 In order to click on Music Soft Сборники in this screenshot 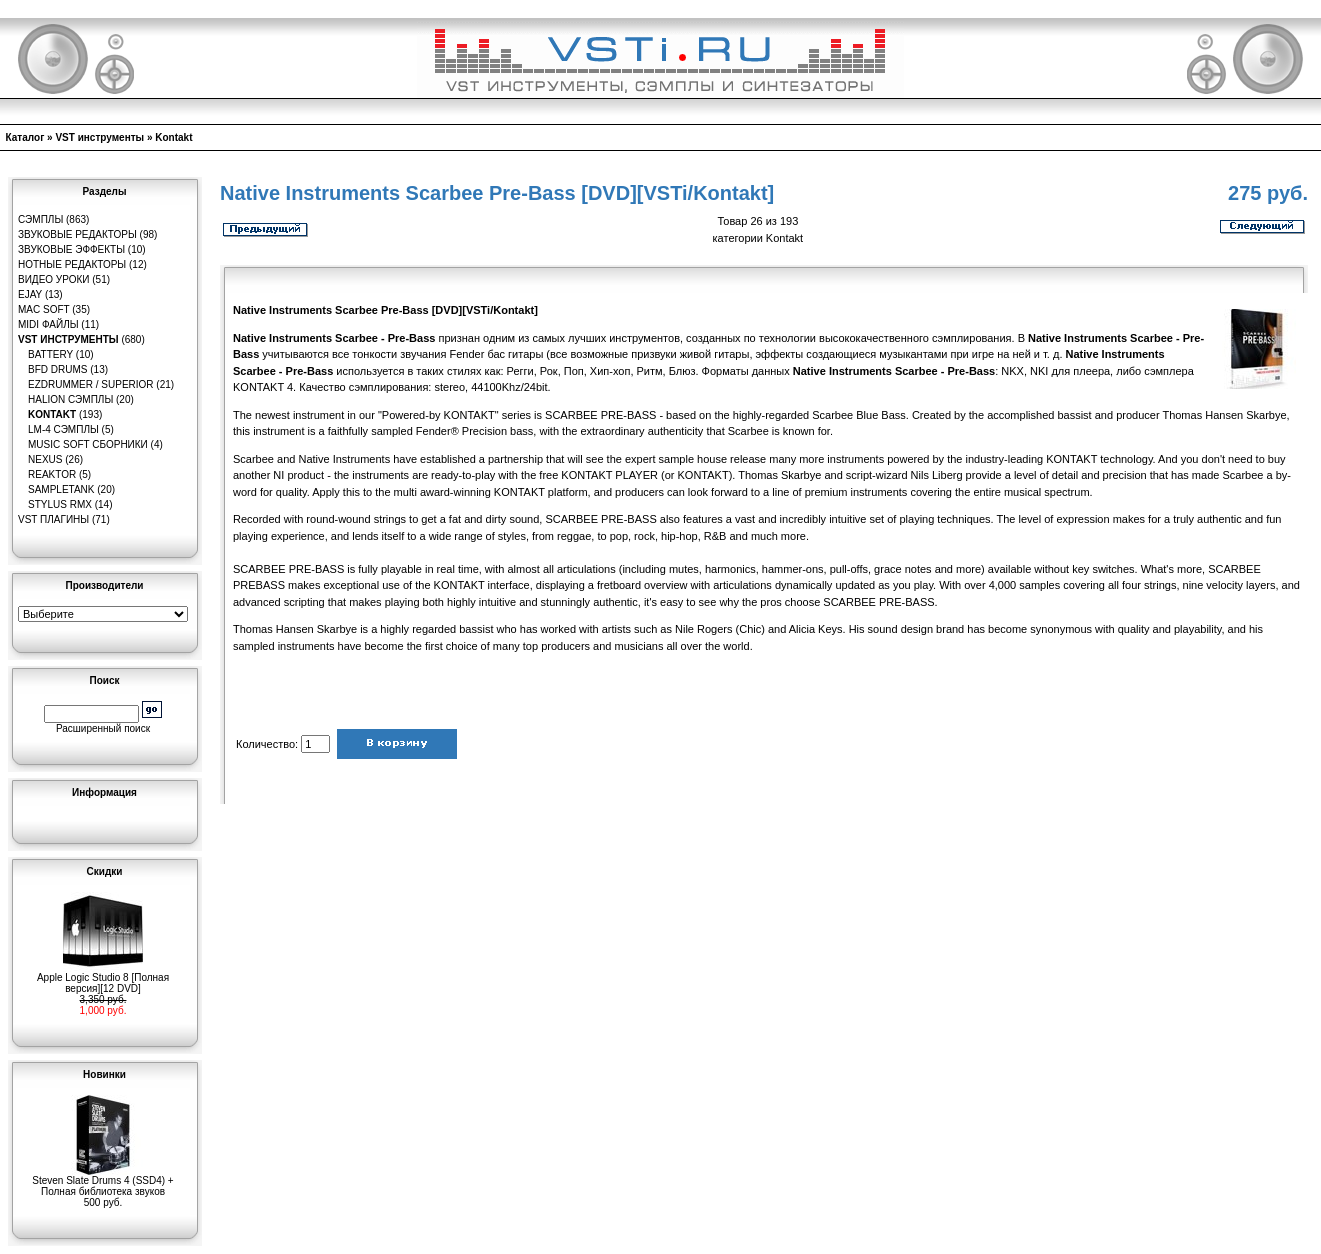, I will do `click(88, 444)`.